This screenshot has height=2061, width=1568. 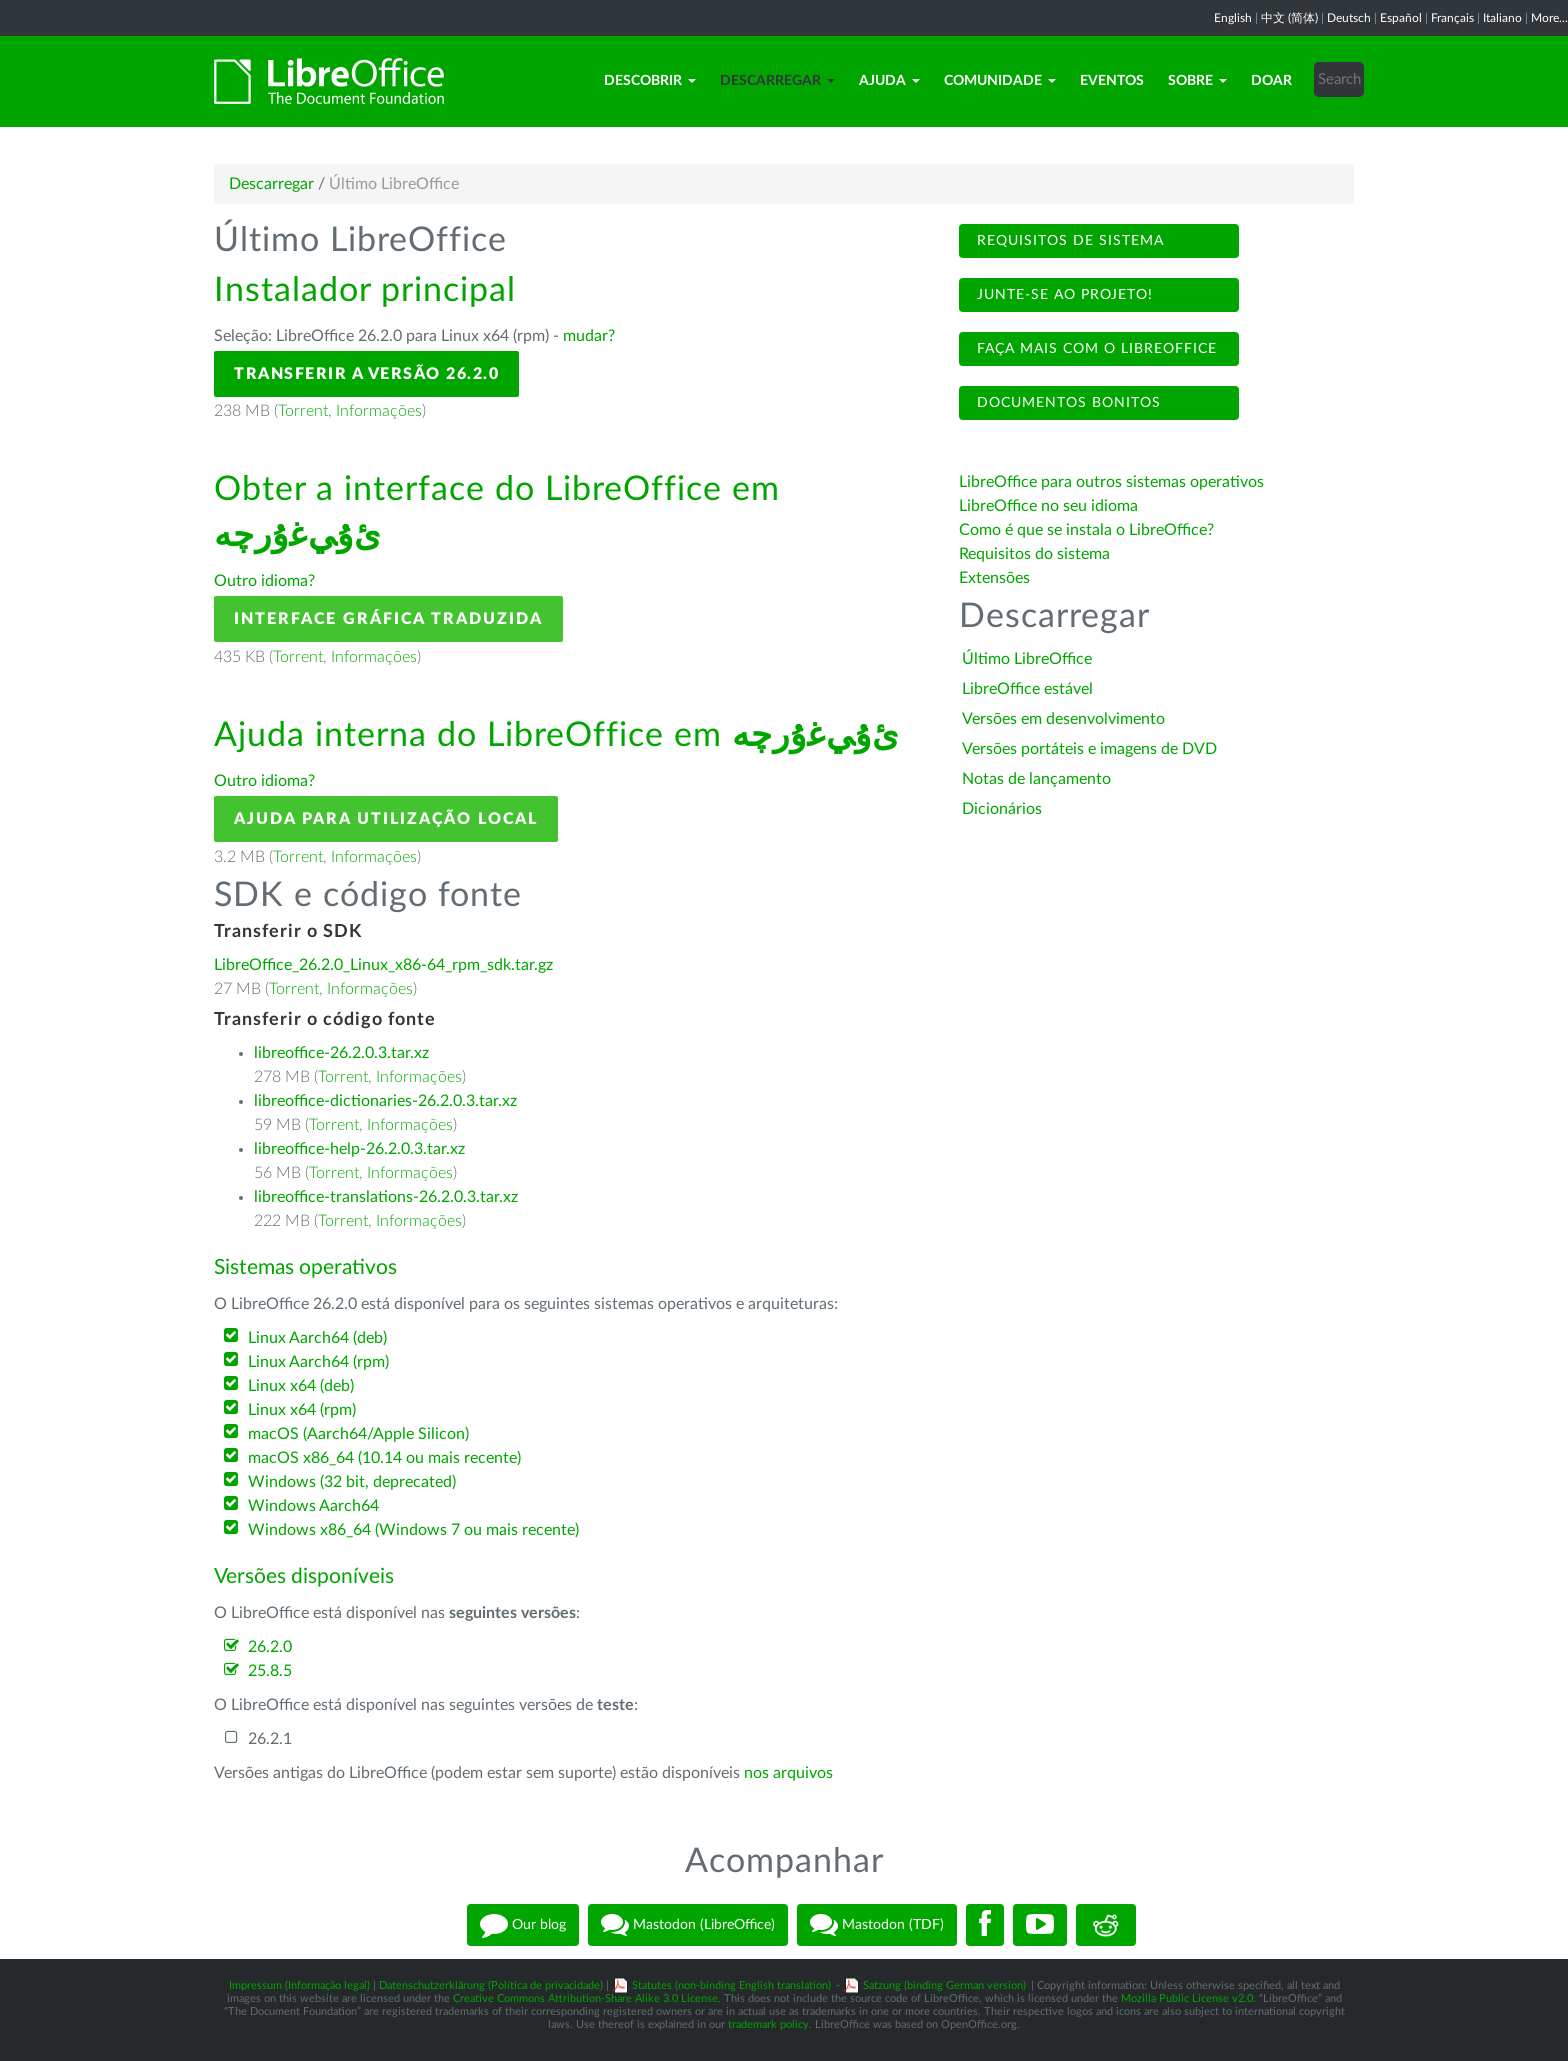 What do you see at coordinates (301, 1386) in the screenshot?
I see `Linux x64 (deb)` at bounding box center [301, 1386].